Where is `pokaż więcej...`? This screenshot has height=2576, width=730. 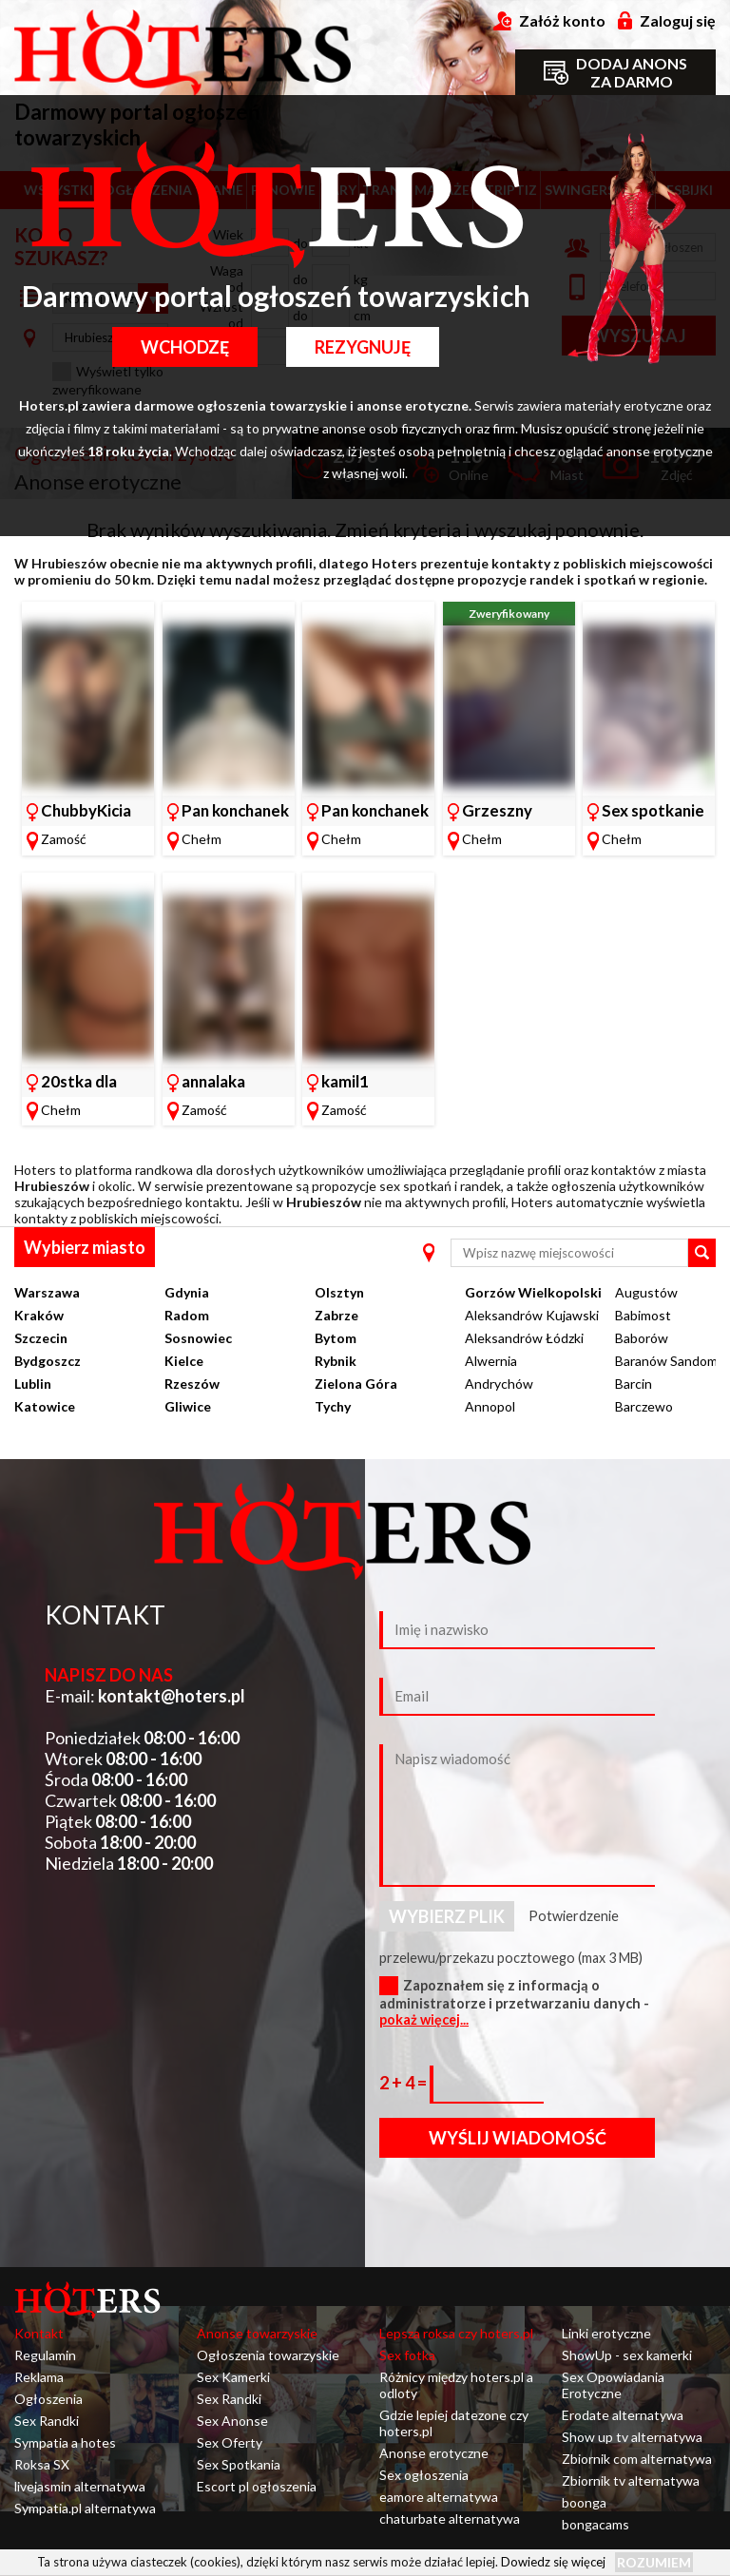
pokaż więcej... is located at coordinates (424, 2019).